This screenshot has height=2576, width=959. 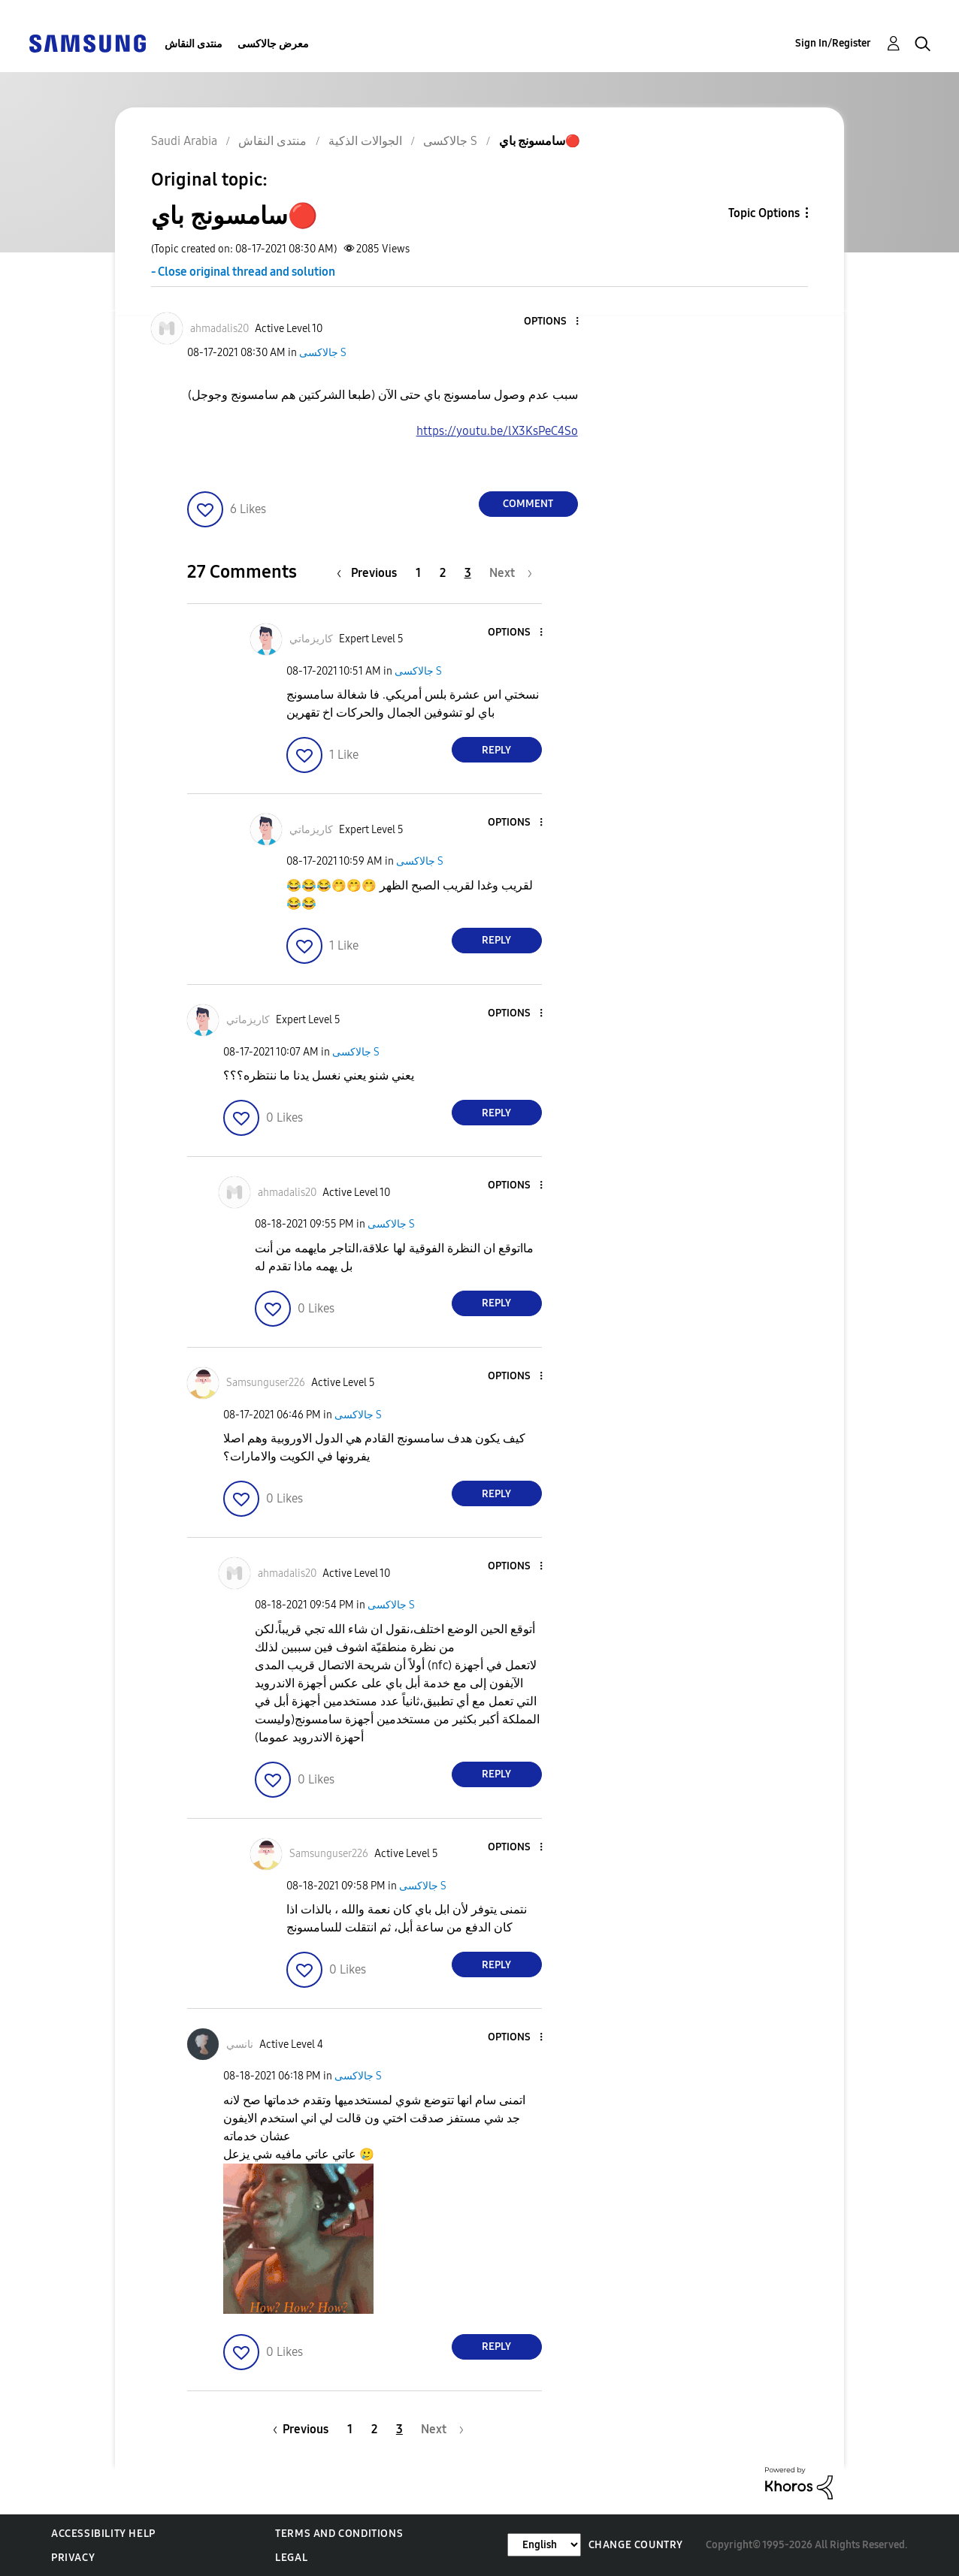 I want to click on Sign In/Register, so click(x=833, y=43).